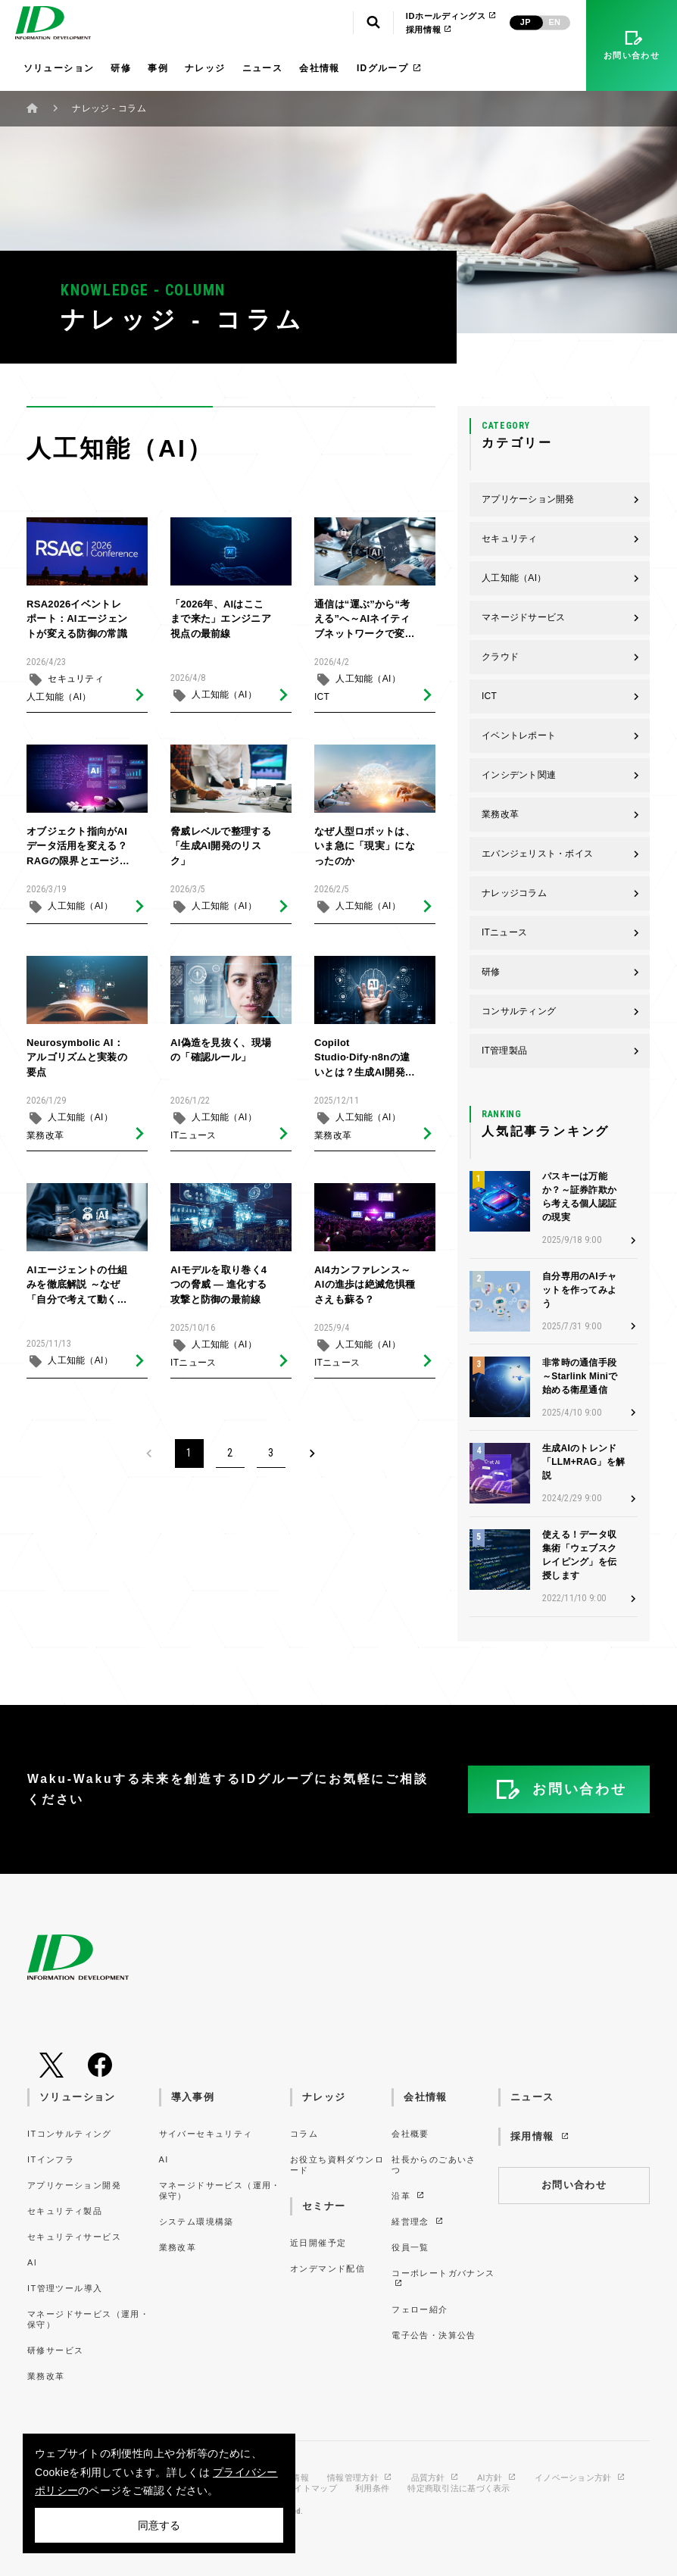 The image size is (677, 2576). Describe the element at coordinates (561, 893) in the screenshot. I see `ナレッジコラム` at that location.